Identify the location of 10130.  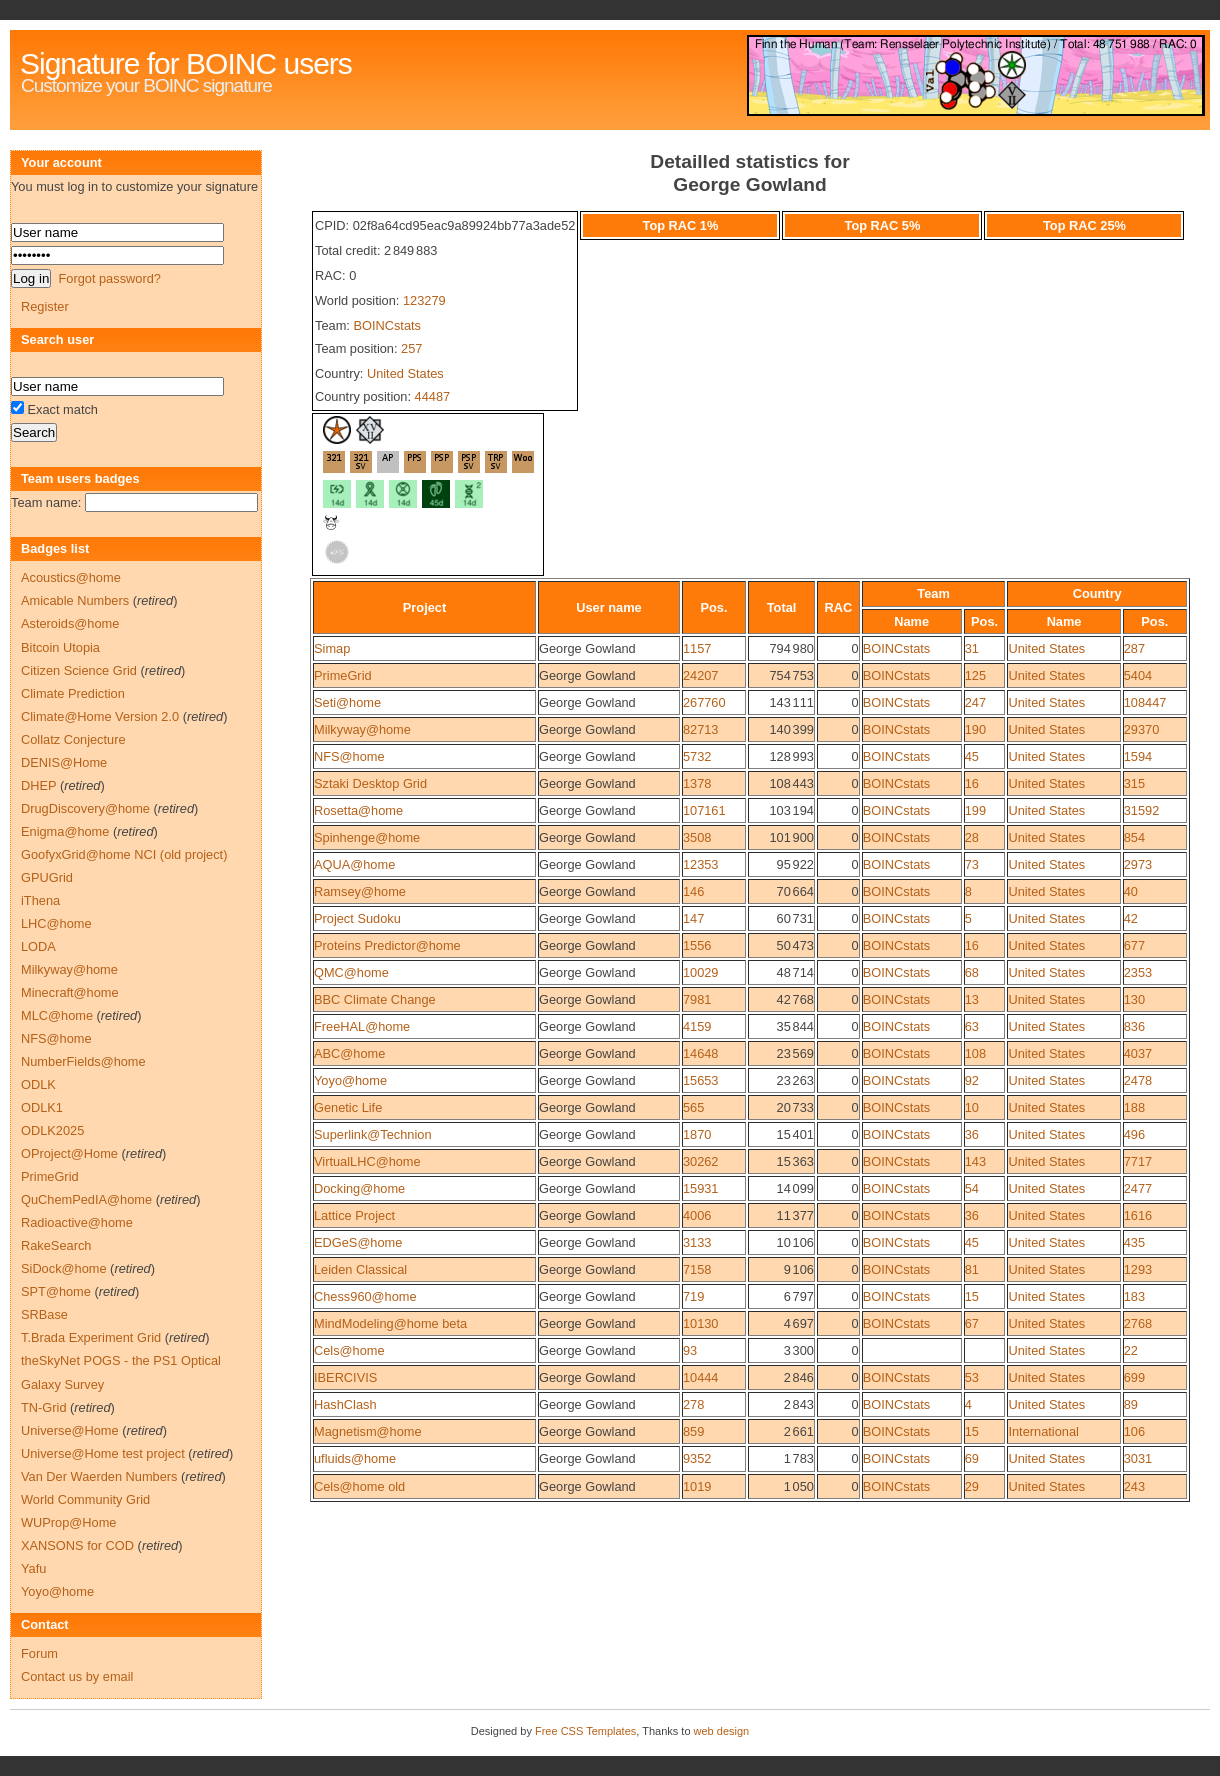
(701, 1323).